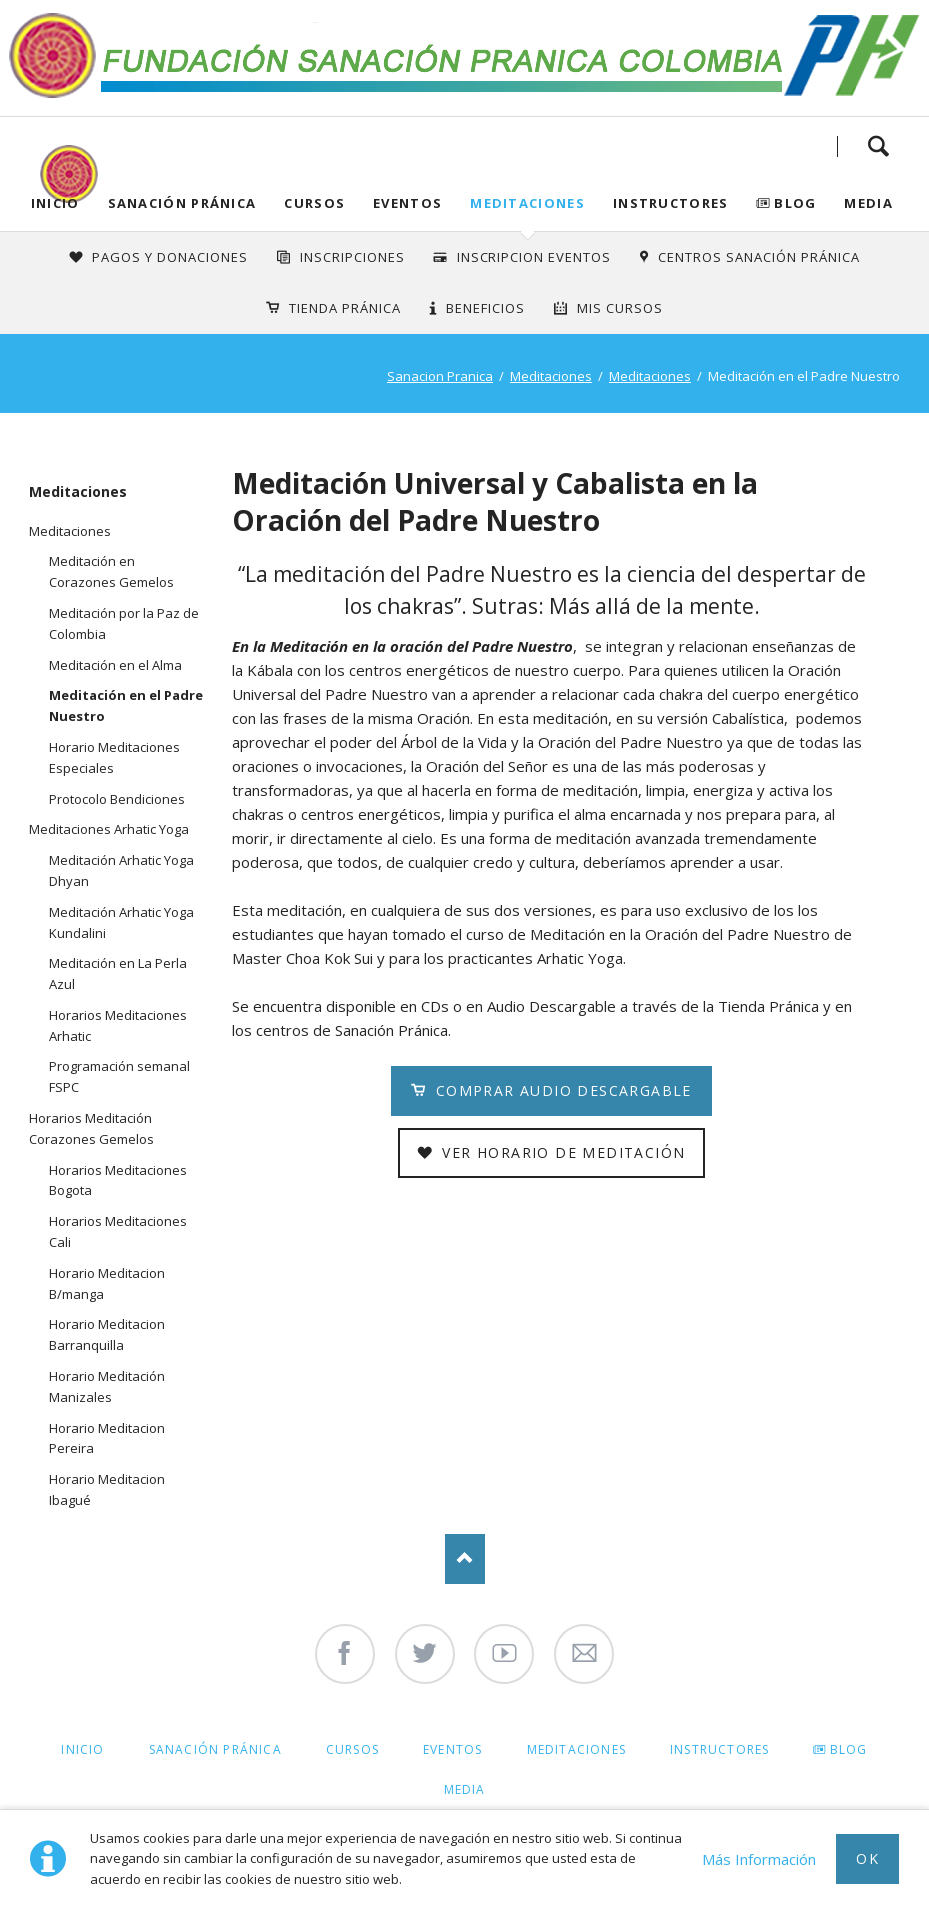  Describe the element at coordinates (121, 870) in the screenshot. I see `Meditación Arhatic Yoga Dhyan` at that location.